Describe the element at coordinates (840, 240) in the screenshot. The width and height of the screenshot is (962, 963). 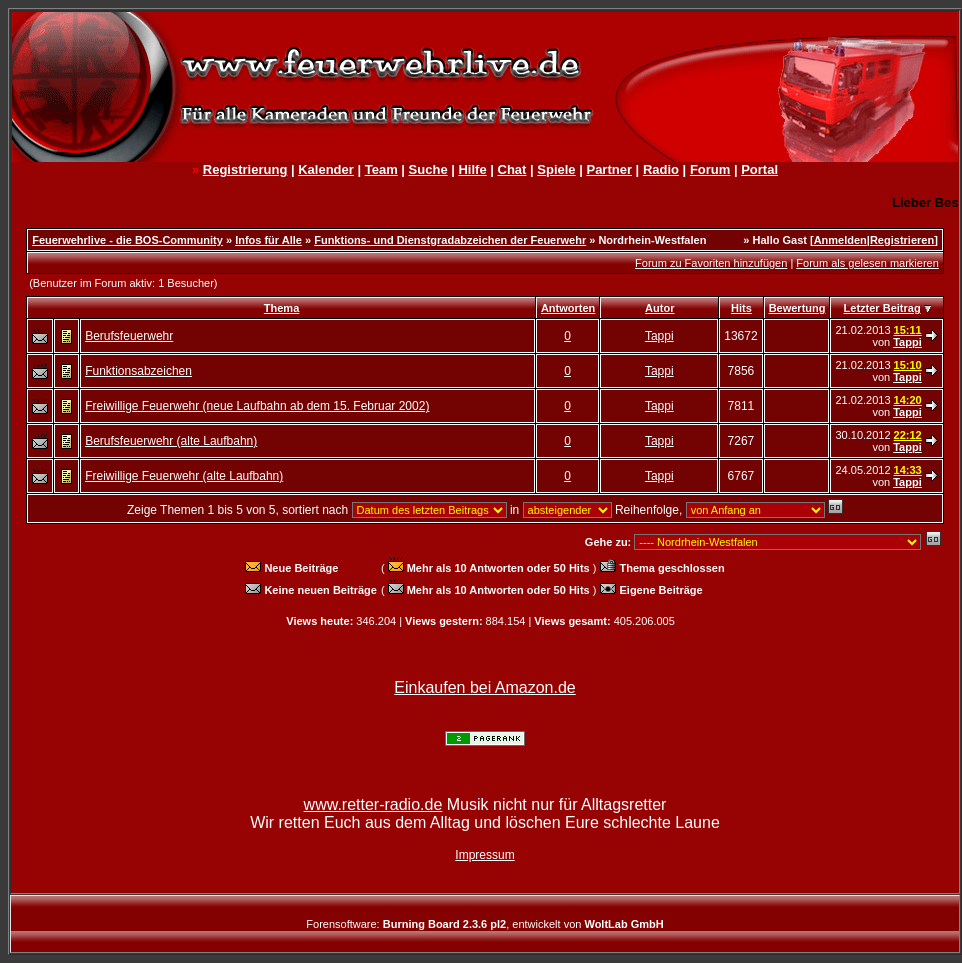
I see `Anmelden` at that location.